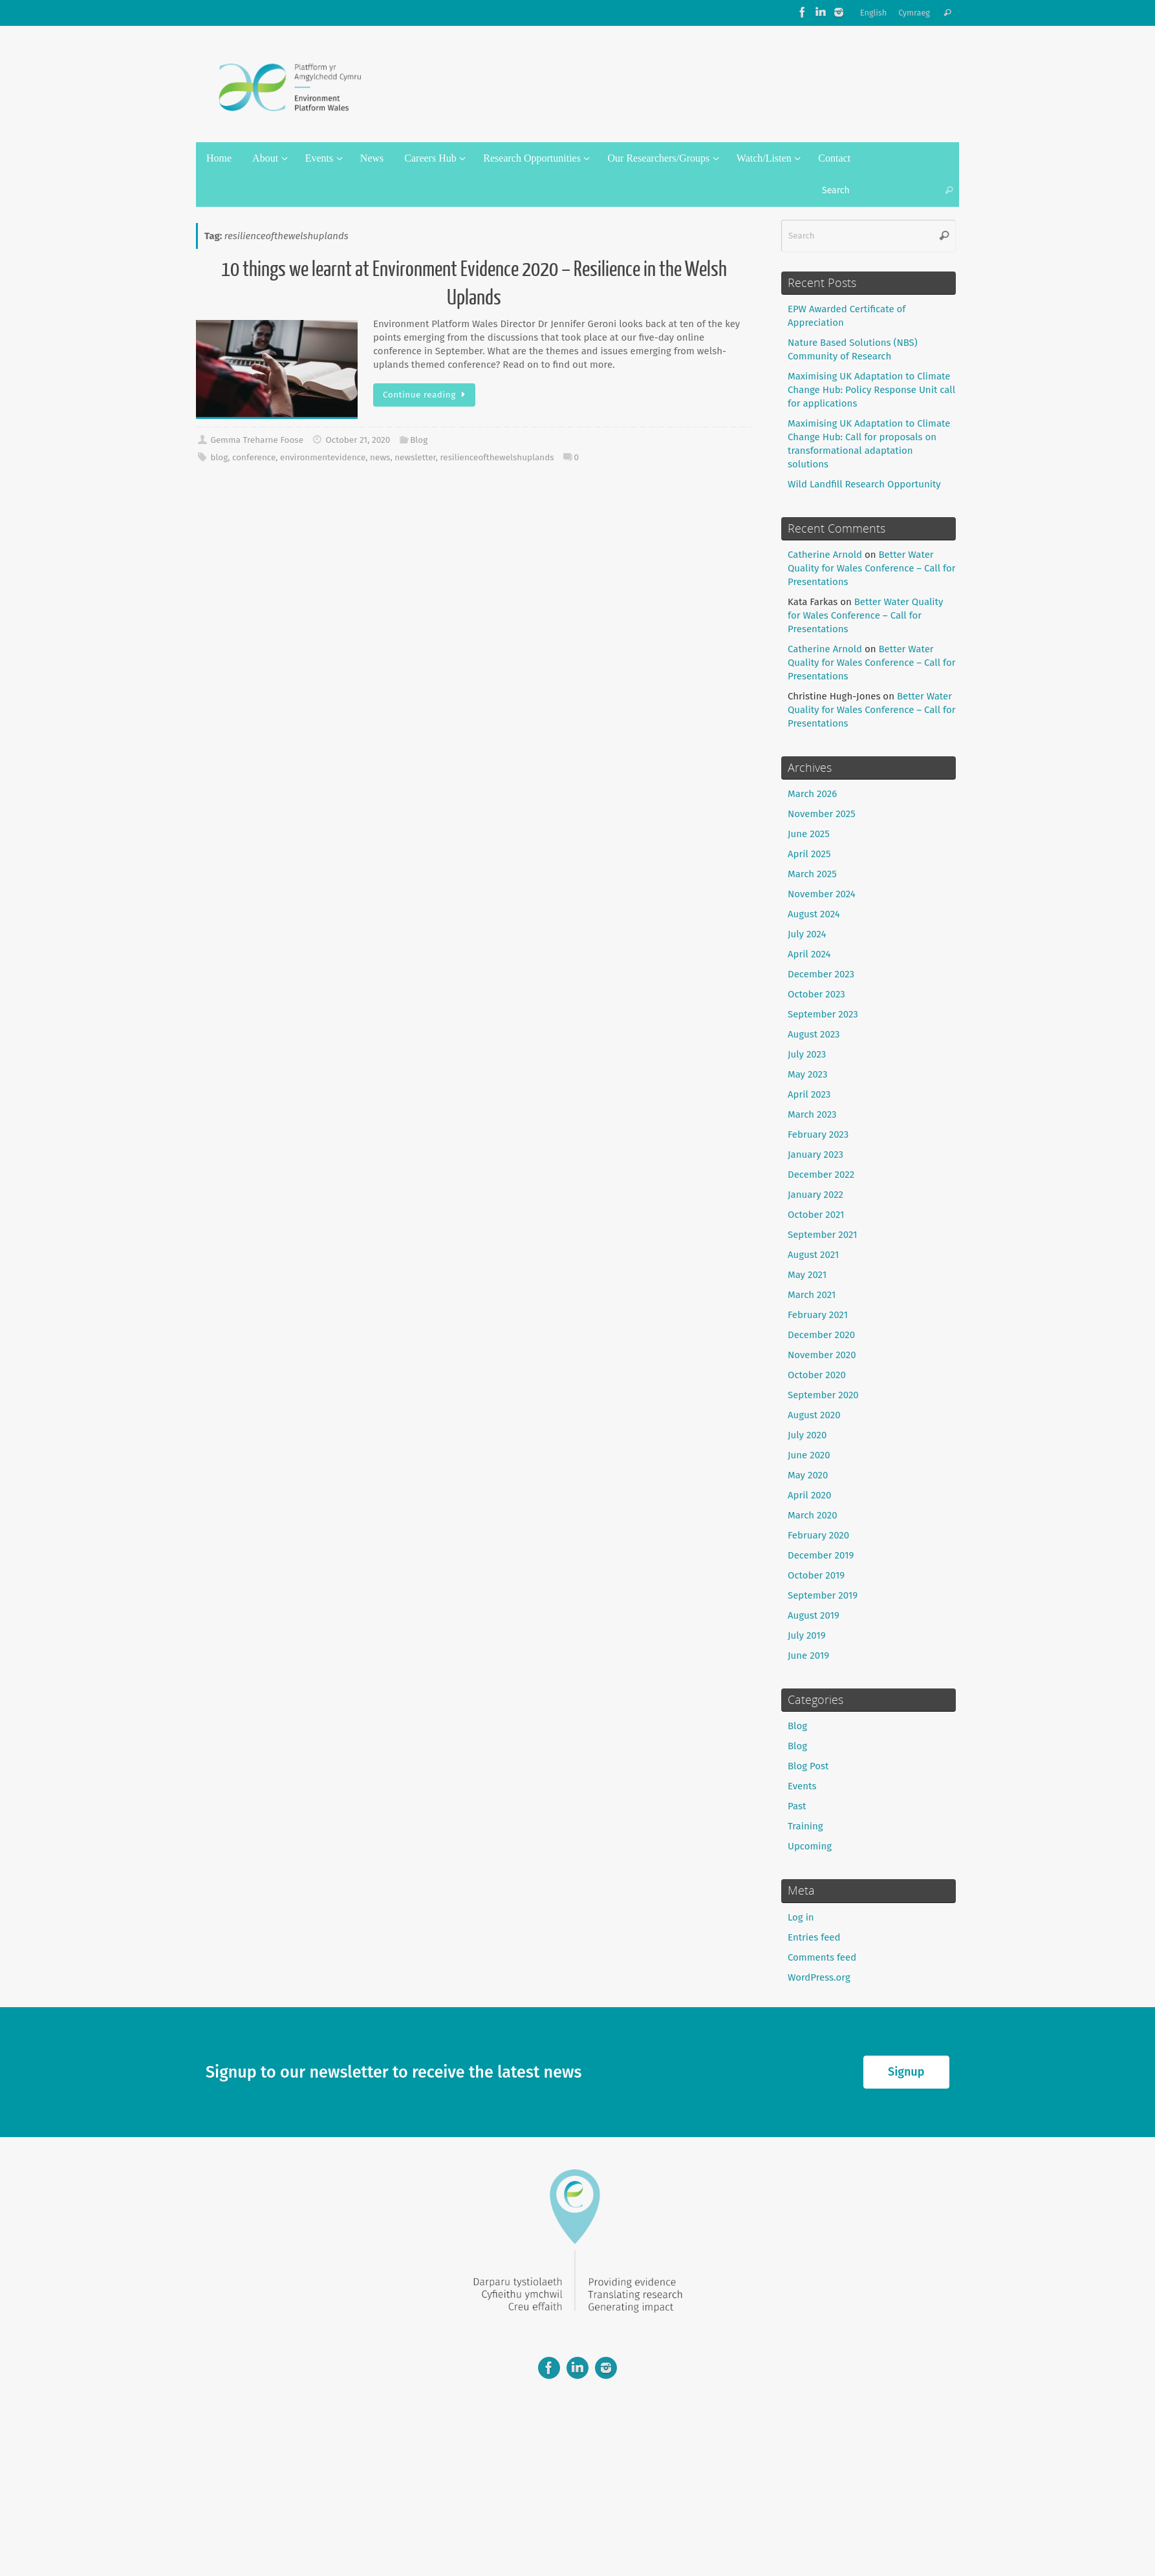  Describe the element at coordinates (807, 1074) in the screenshot. I see `May 2023` at that location.